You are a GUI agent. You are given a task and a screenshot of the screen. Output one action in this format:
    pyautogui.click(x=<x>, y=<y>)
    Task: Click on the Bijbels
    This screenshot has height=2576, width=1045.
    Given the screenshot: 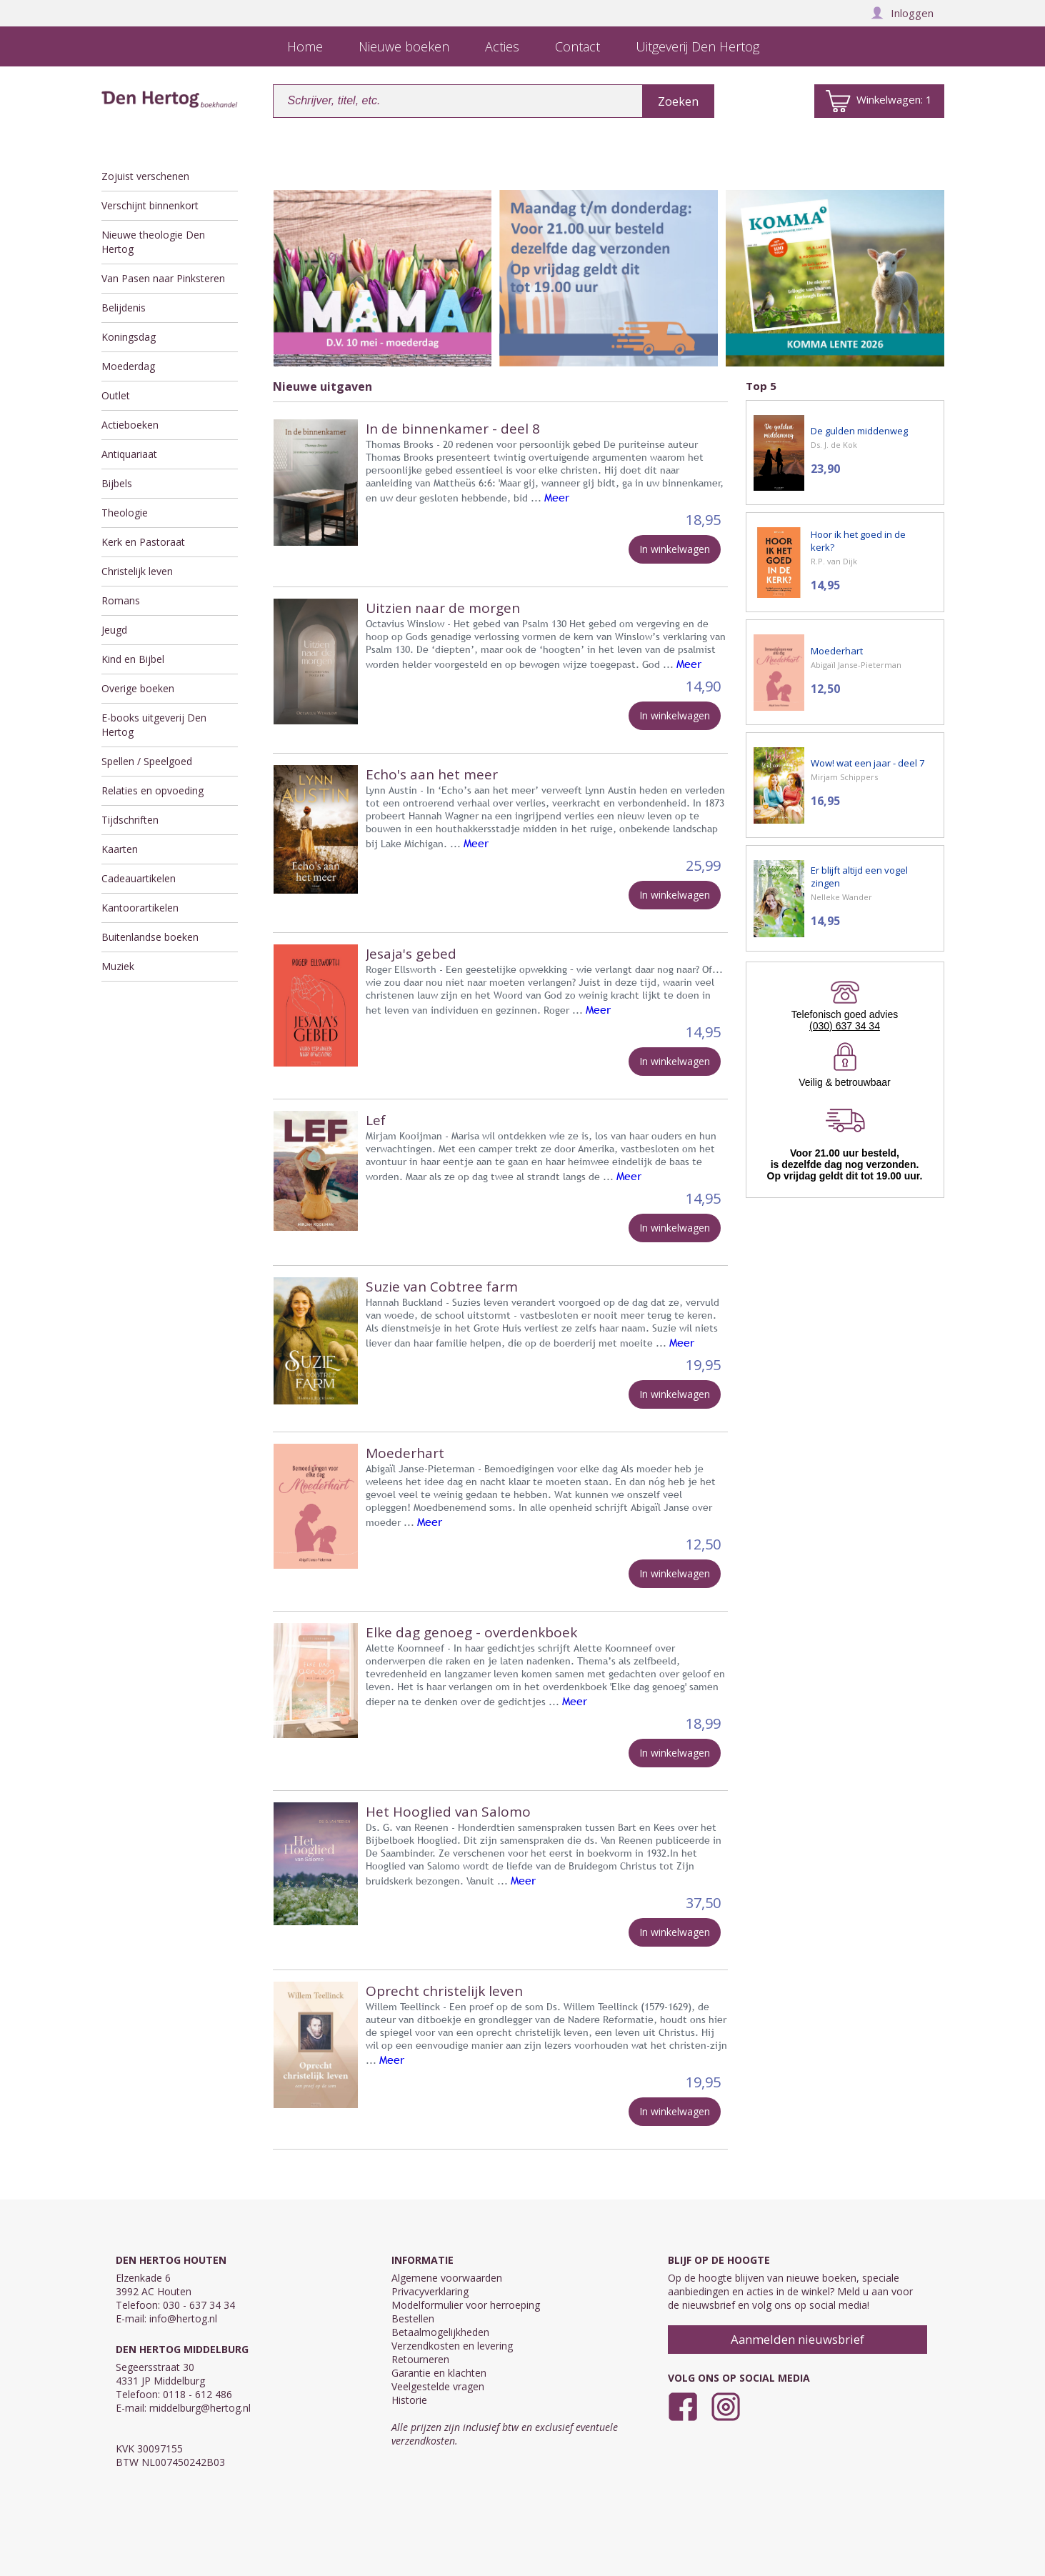 What is the action you would take?
    pyautogui.click(x=116, y=483)
    